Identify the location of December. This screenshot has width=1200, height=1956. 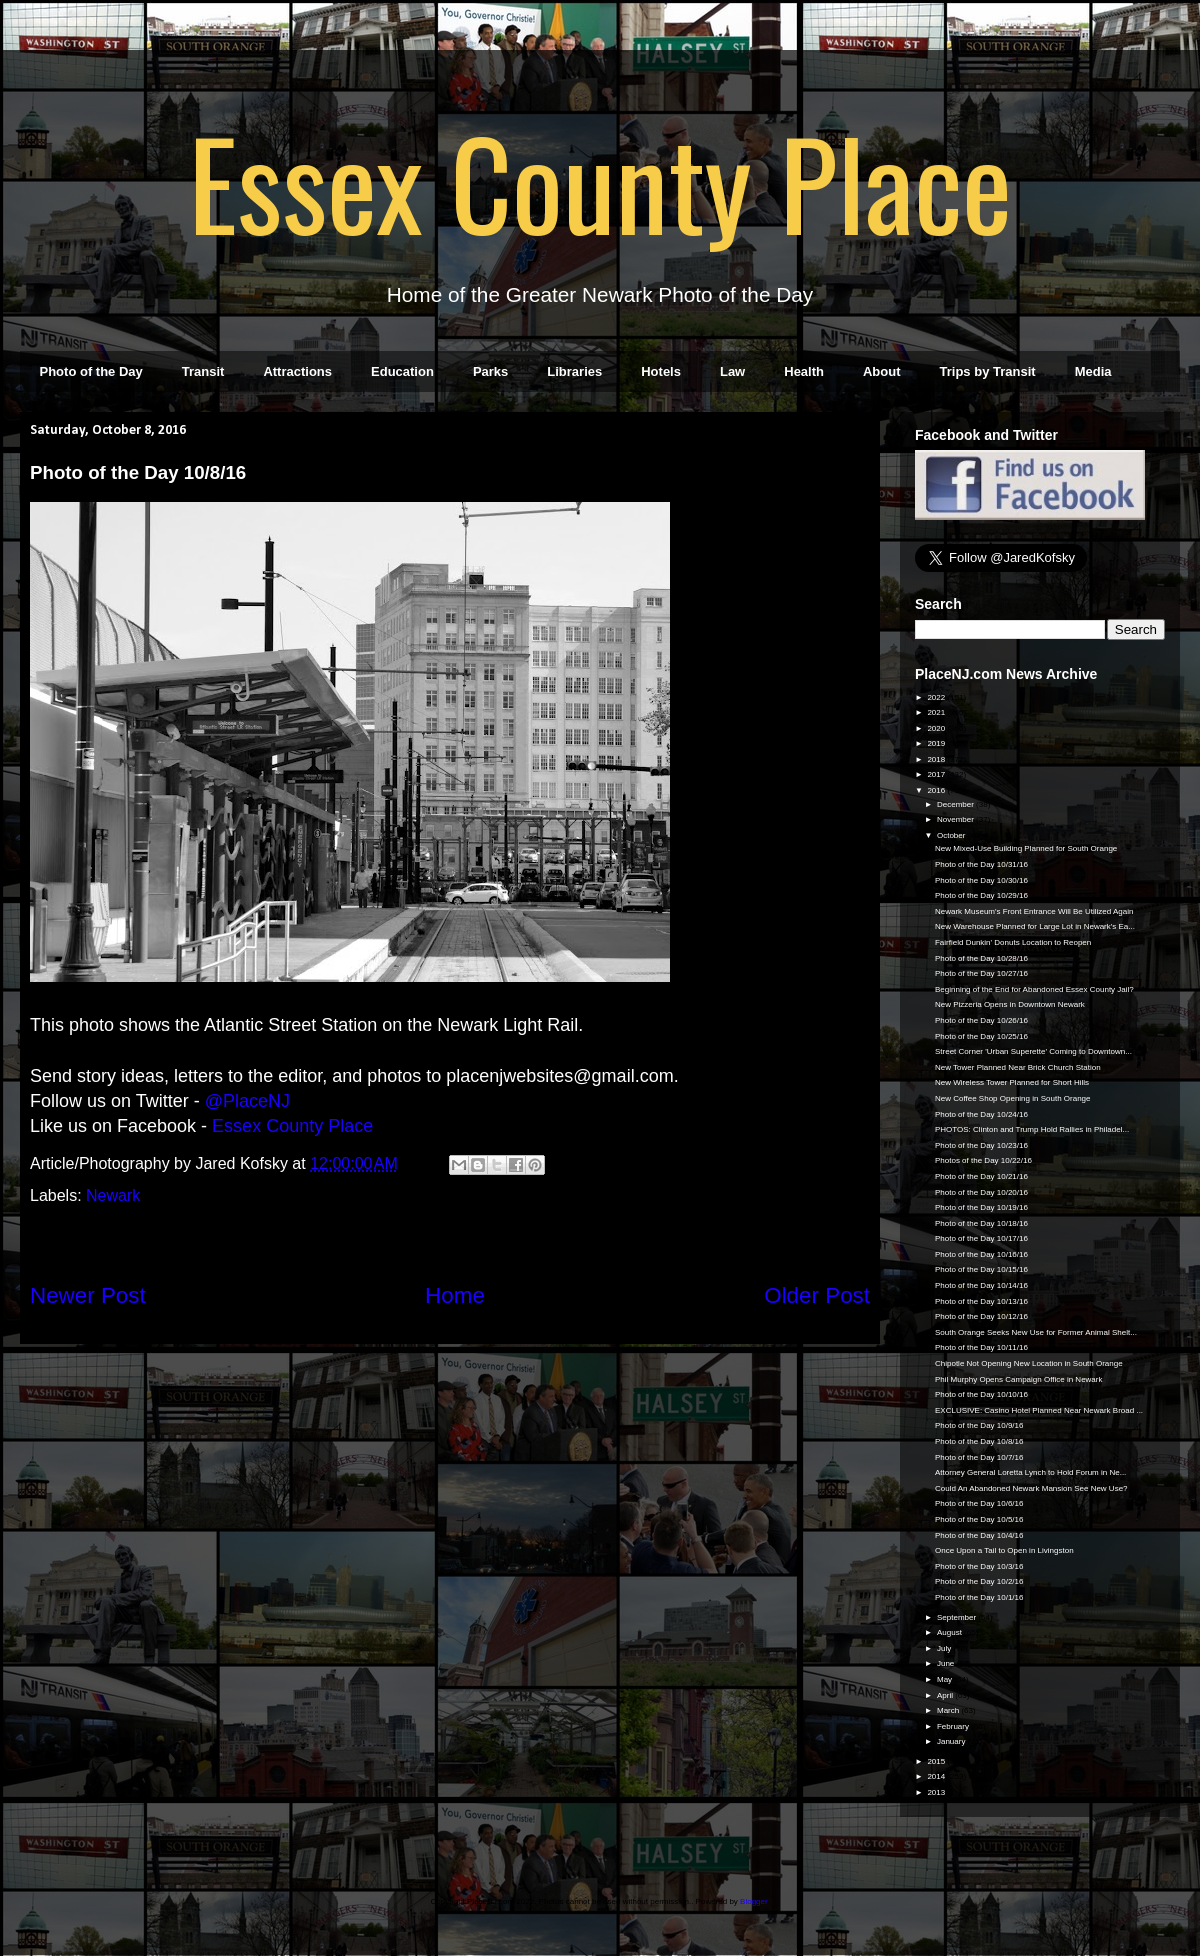
(956, 804).